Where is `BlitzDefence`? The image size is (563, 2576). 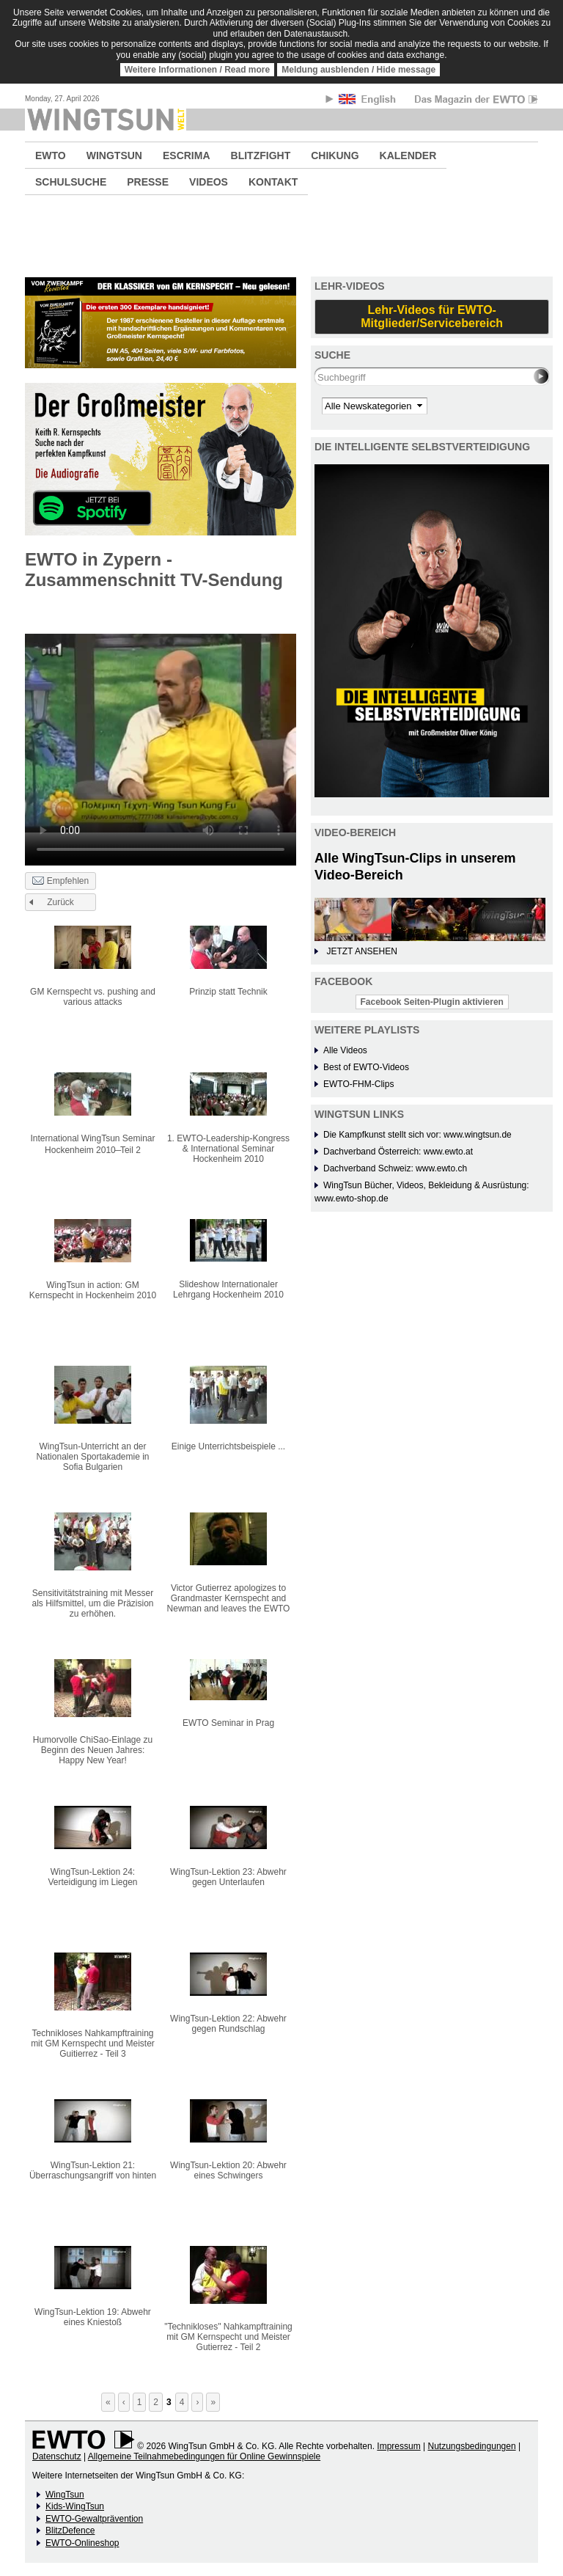
BlitzDefence is located at coordinates (70, 2530).